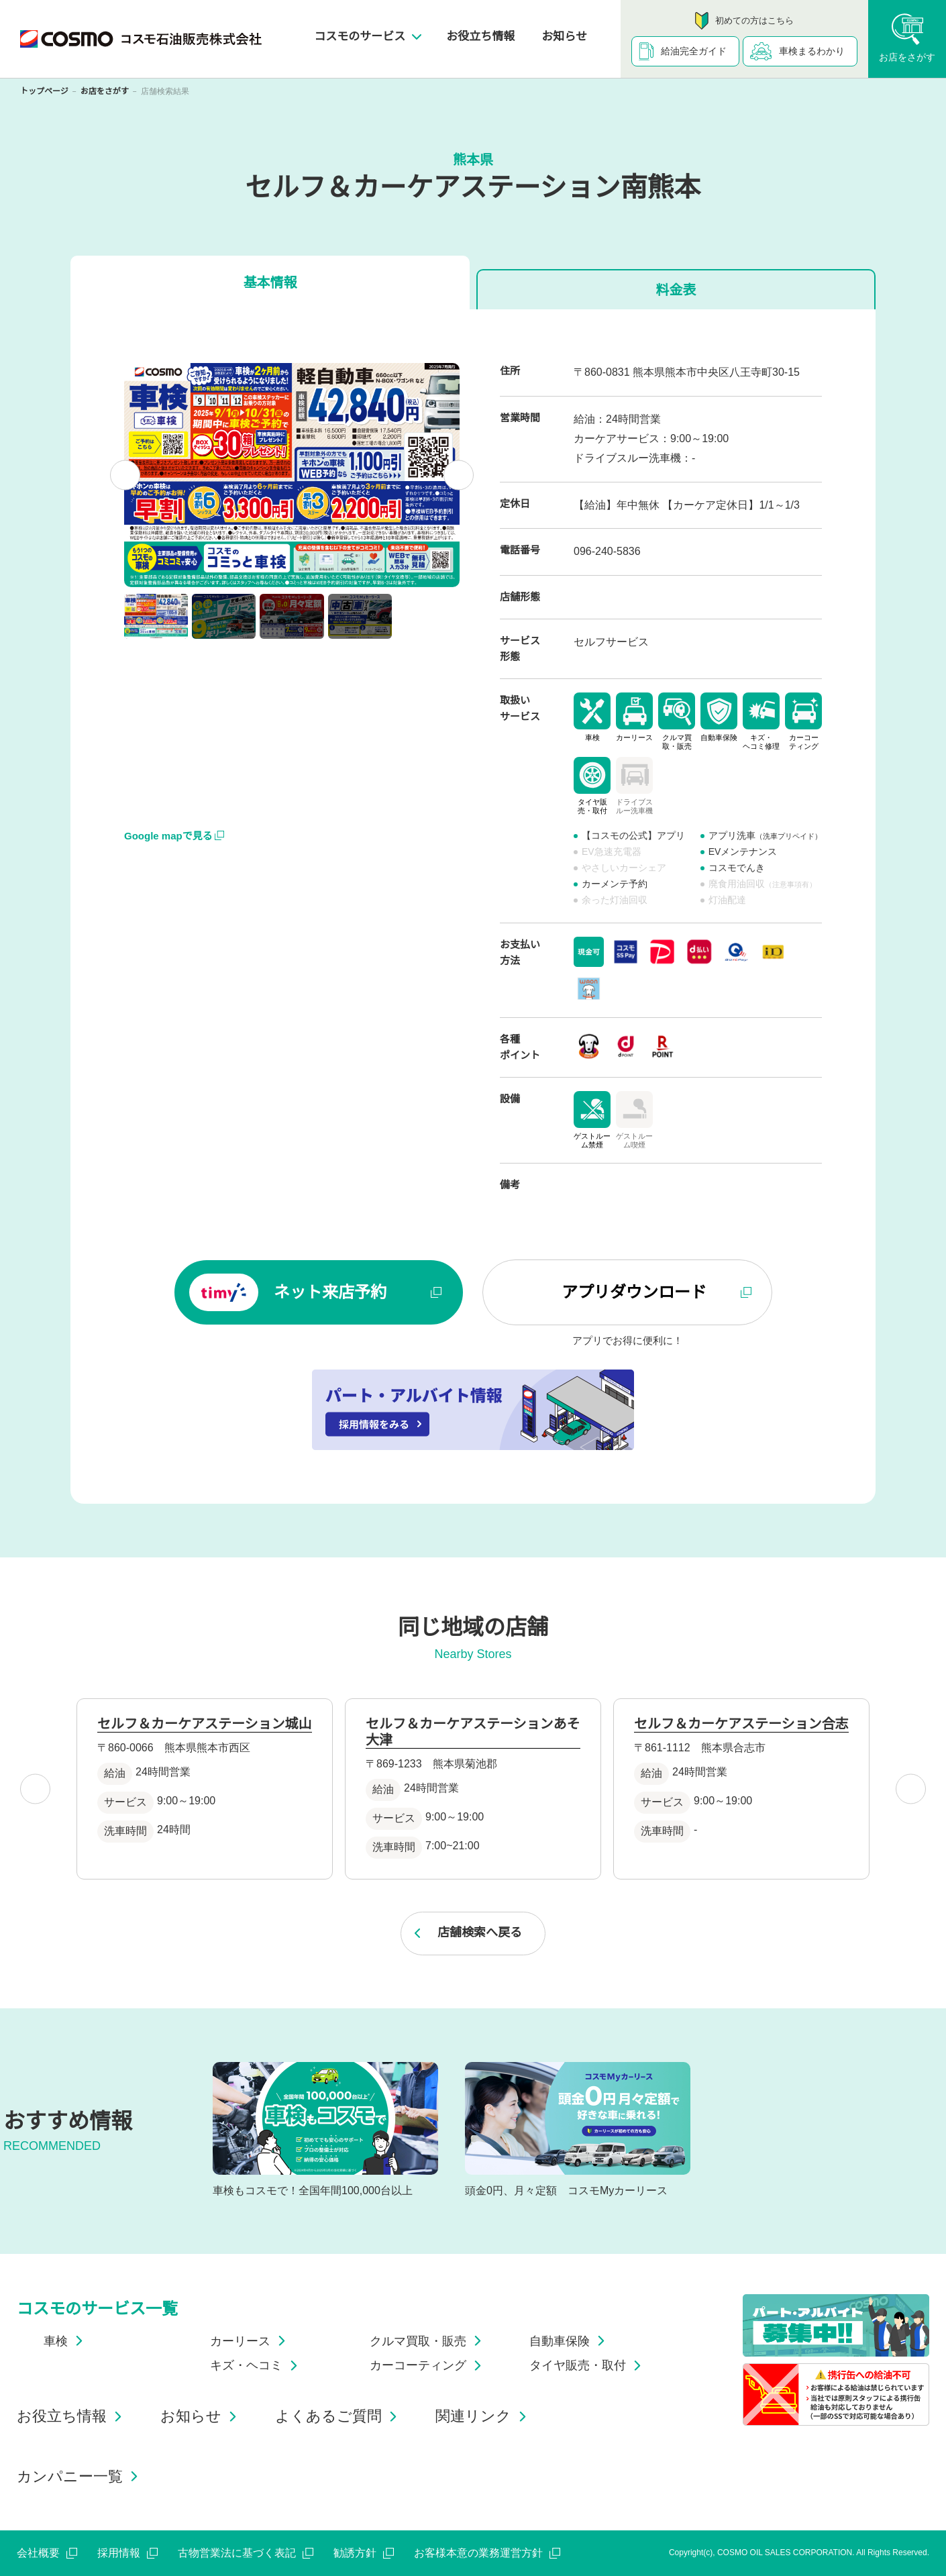 The image size is (946, 2576). What do you see at coordinates (245, 2553) in the screenshot?
I see `古物営業法に基づく表記` at bounding box center [245, 2553].